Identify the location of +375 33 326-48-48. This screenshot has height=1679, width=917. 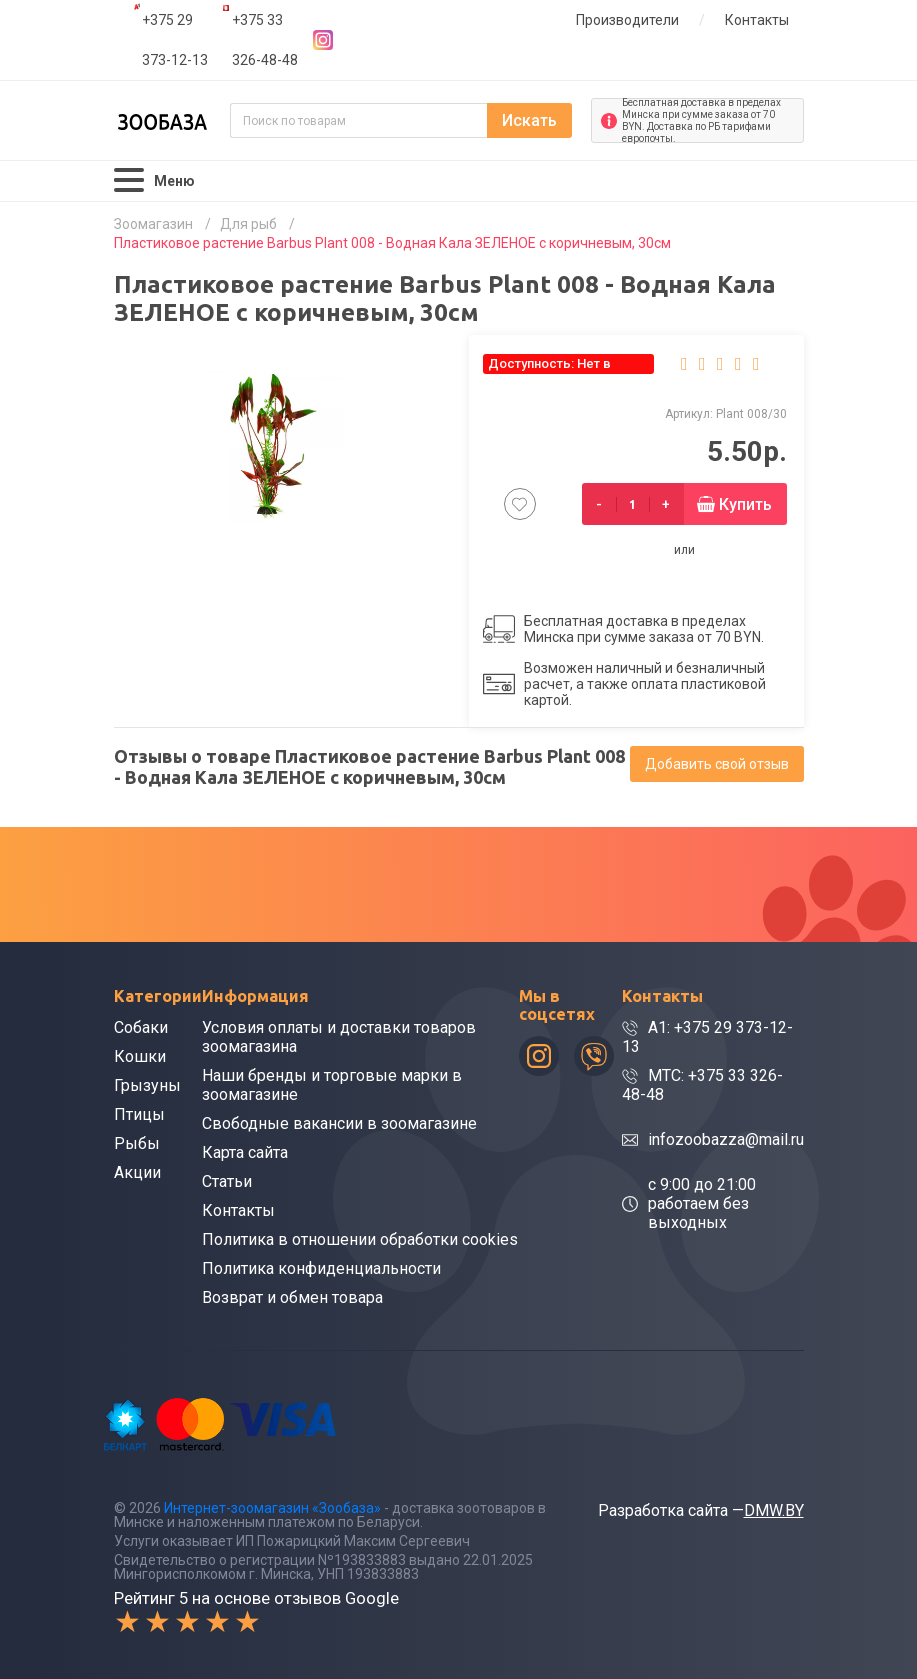
(265, 40).